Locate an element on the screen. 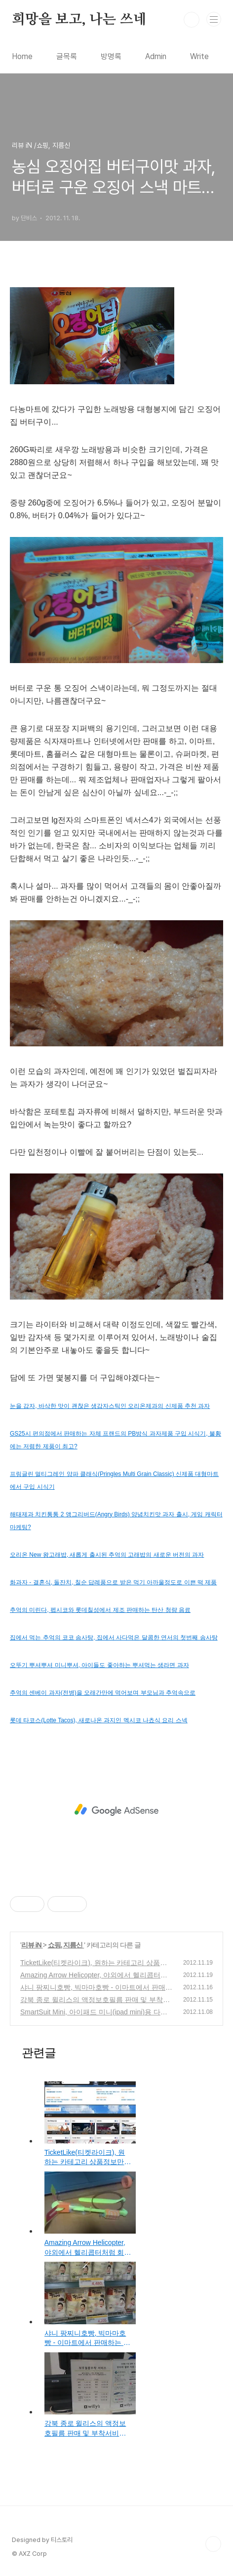  집에서 먹는 추억의 코코 솜사탕, 집에서 사다먹은 달콤한 연서의 첫번째 솜사탕 is located at coordinates (114, 1637).